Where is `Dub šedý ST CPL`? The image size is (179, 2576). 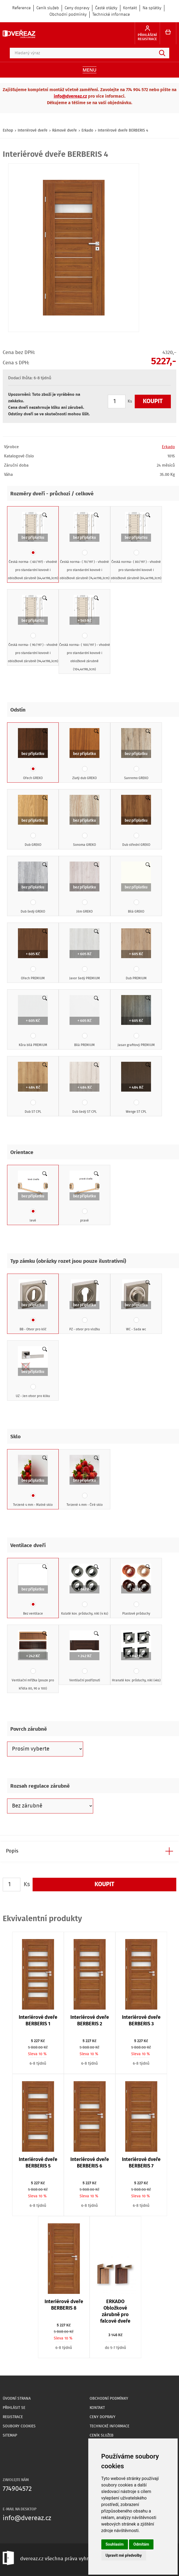 Dub šedý ST CPL is located at coordinates (84, 1088).